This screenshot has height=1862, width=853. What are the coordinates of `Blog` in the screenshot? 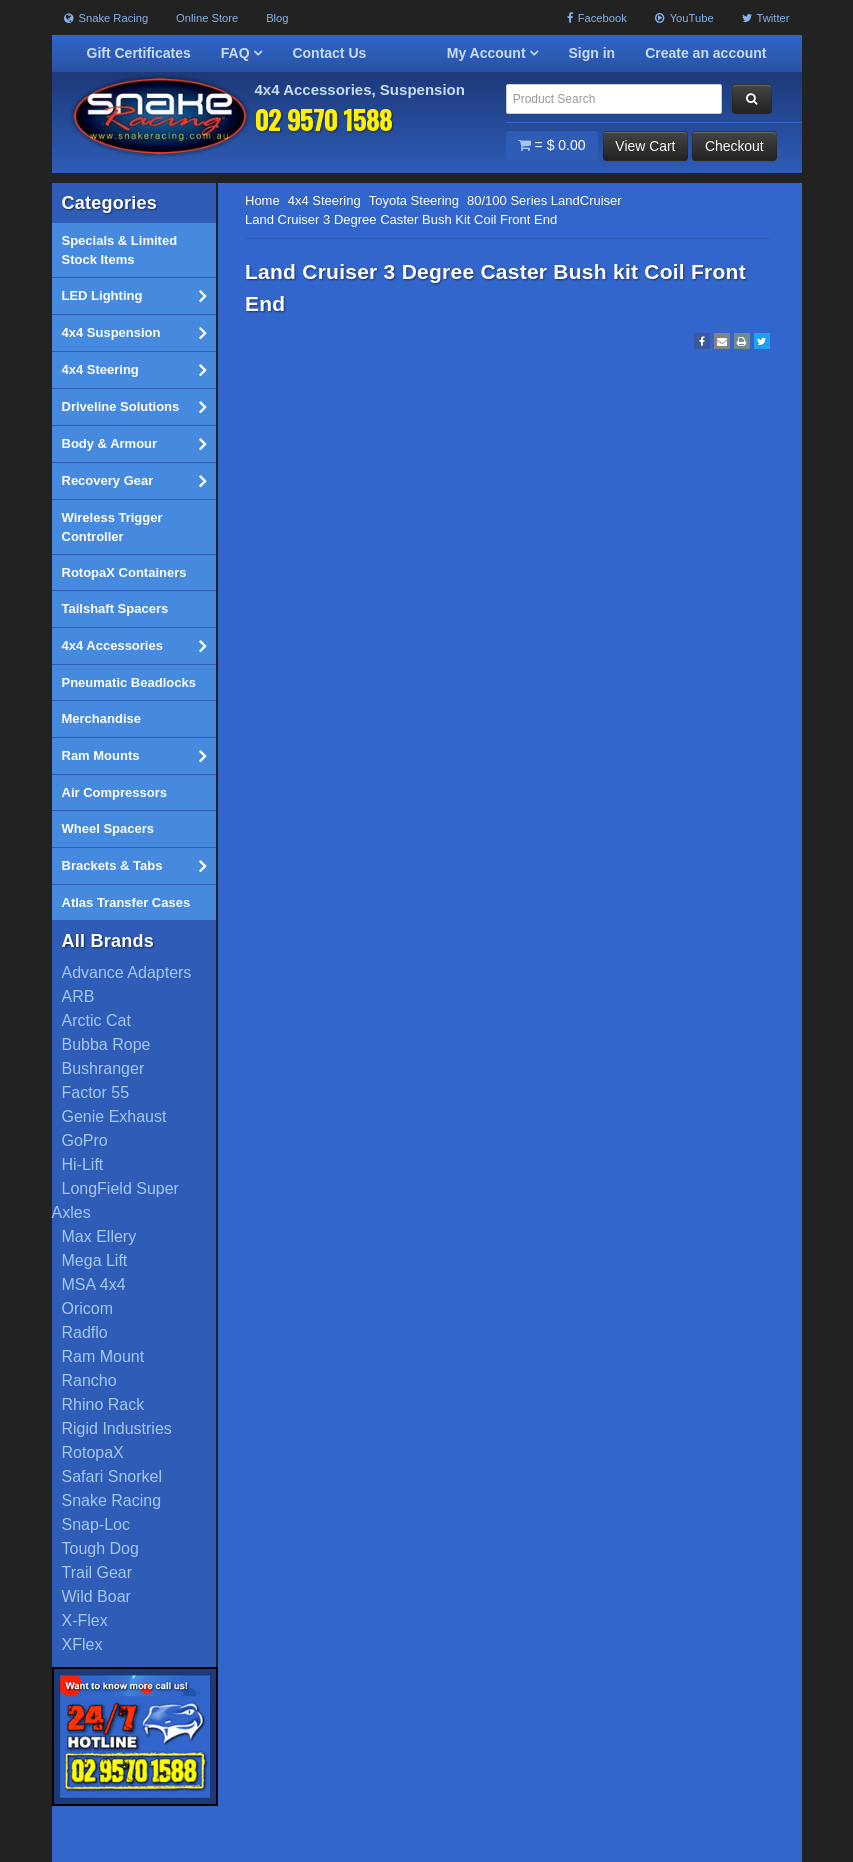 It's located at (277, 18).